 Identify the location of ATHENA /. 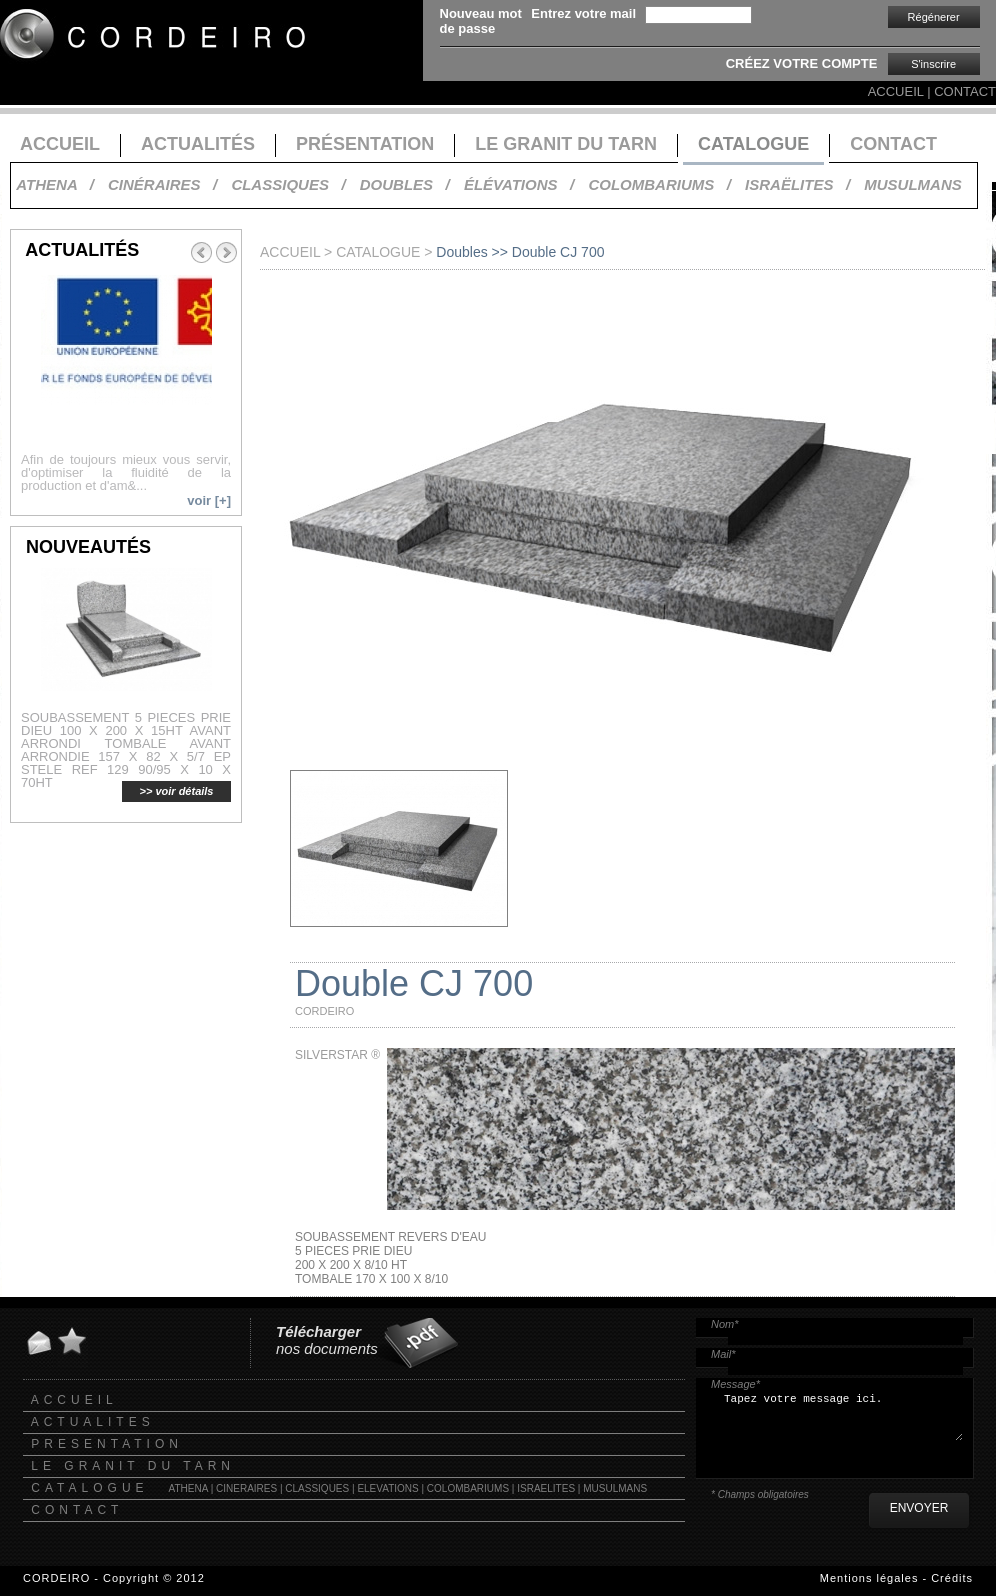
(55, 184).